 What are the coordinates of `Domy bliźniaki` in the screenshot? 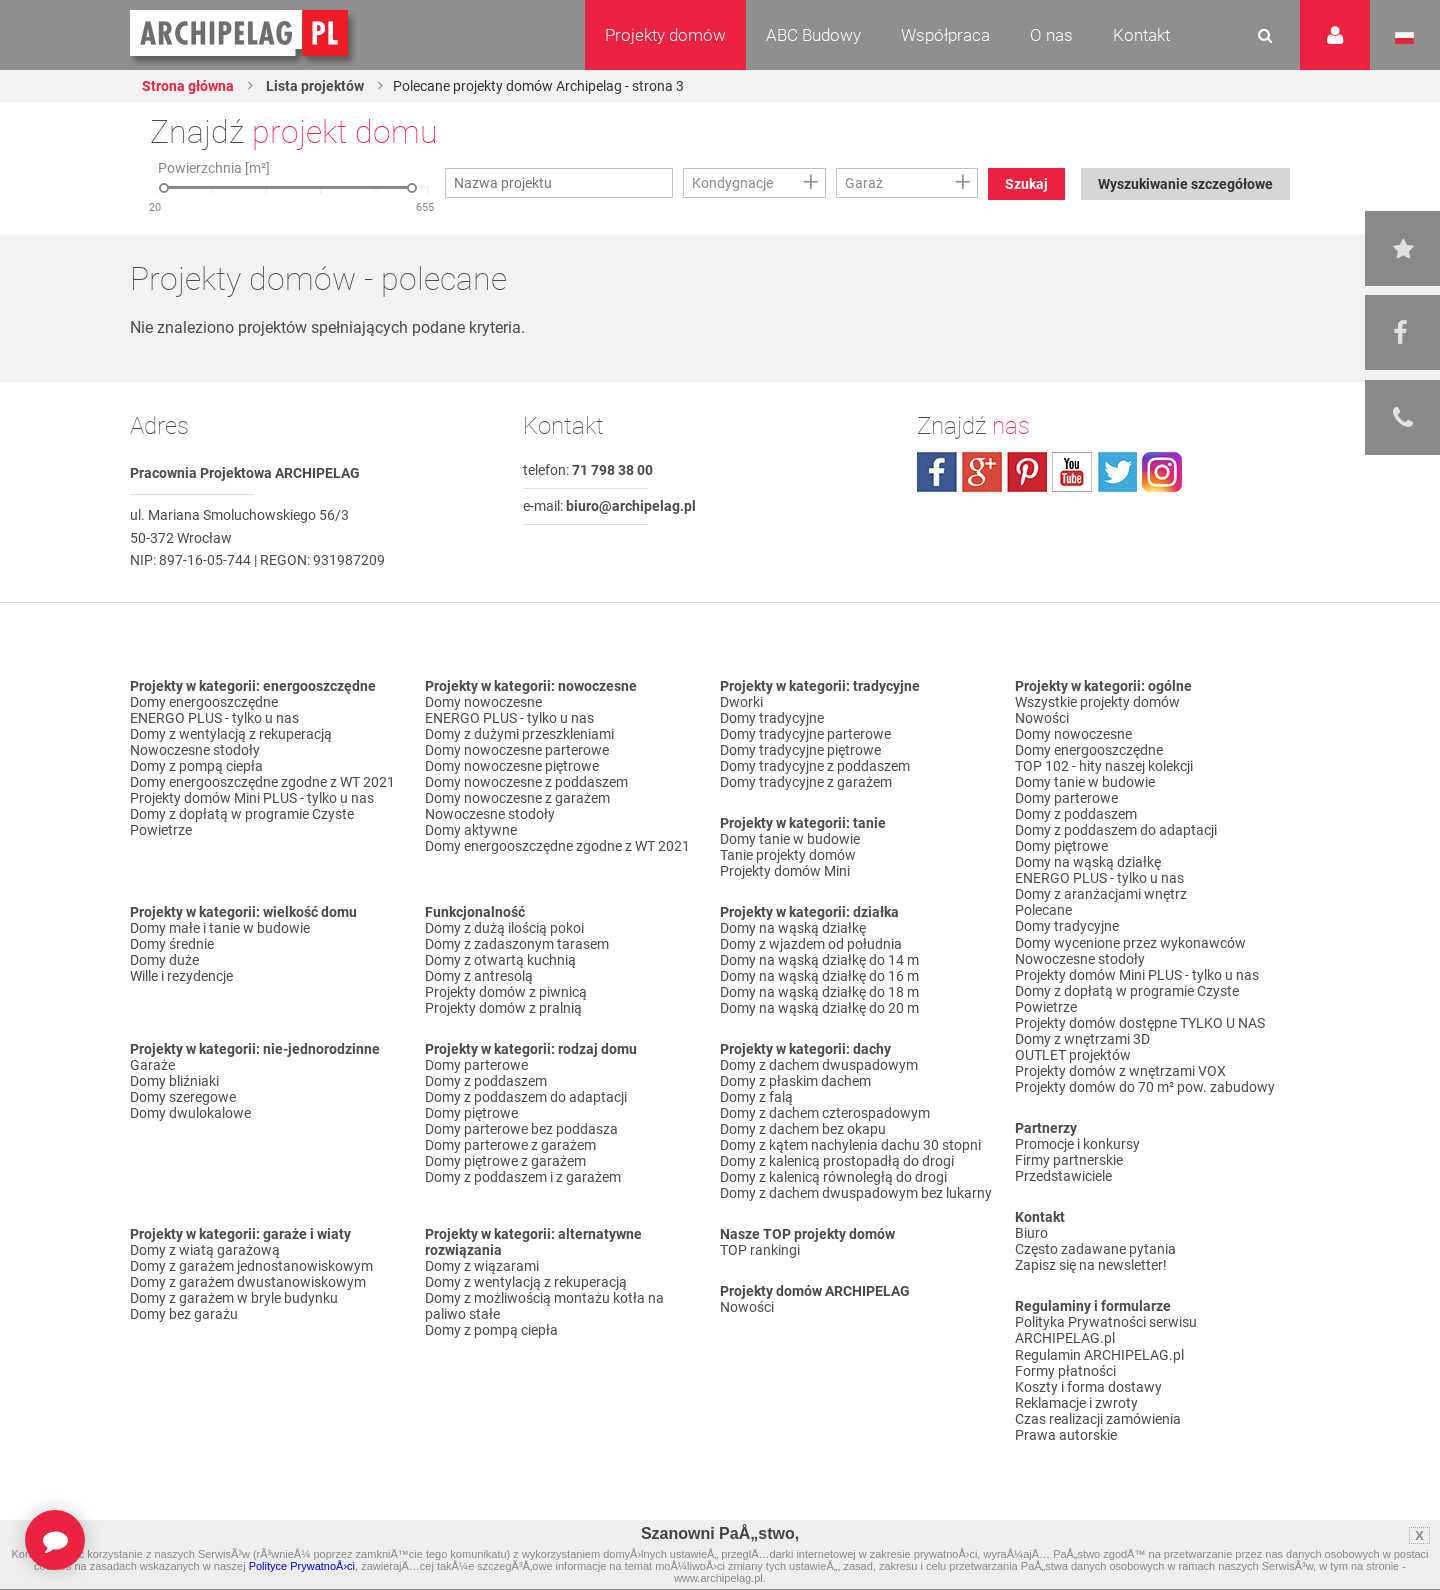 It's located at (174, 1081).